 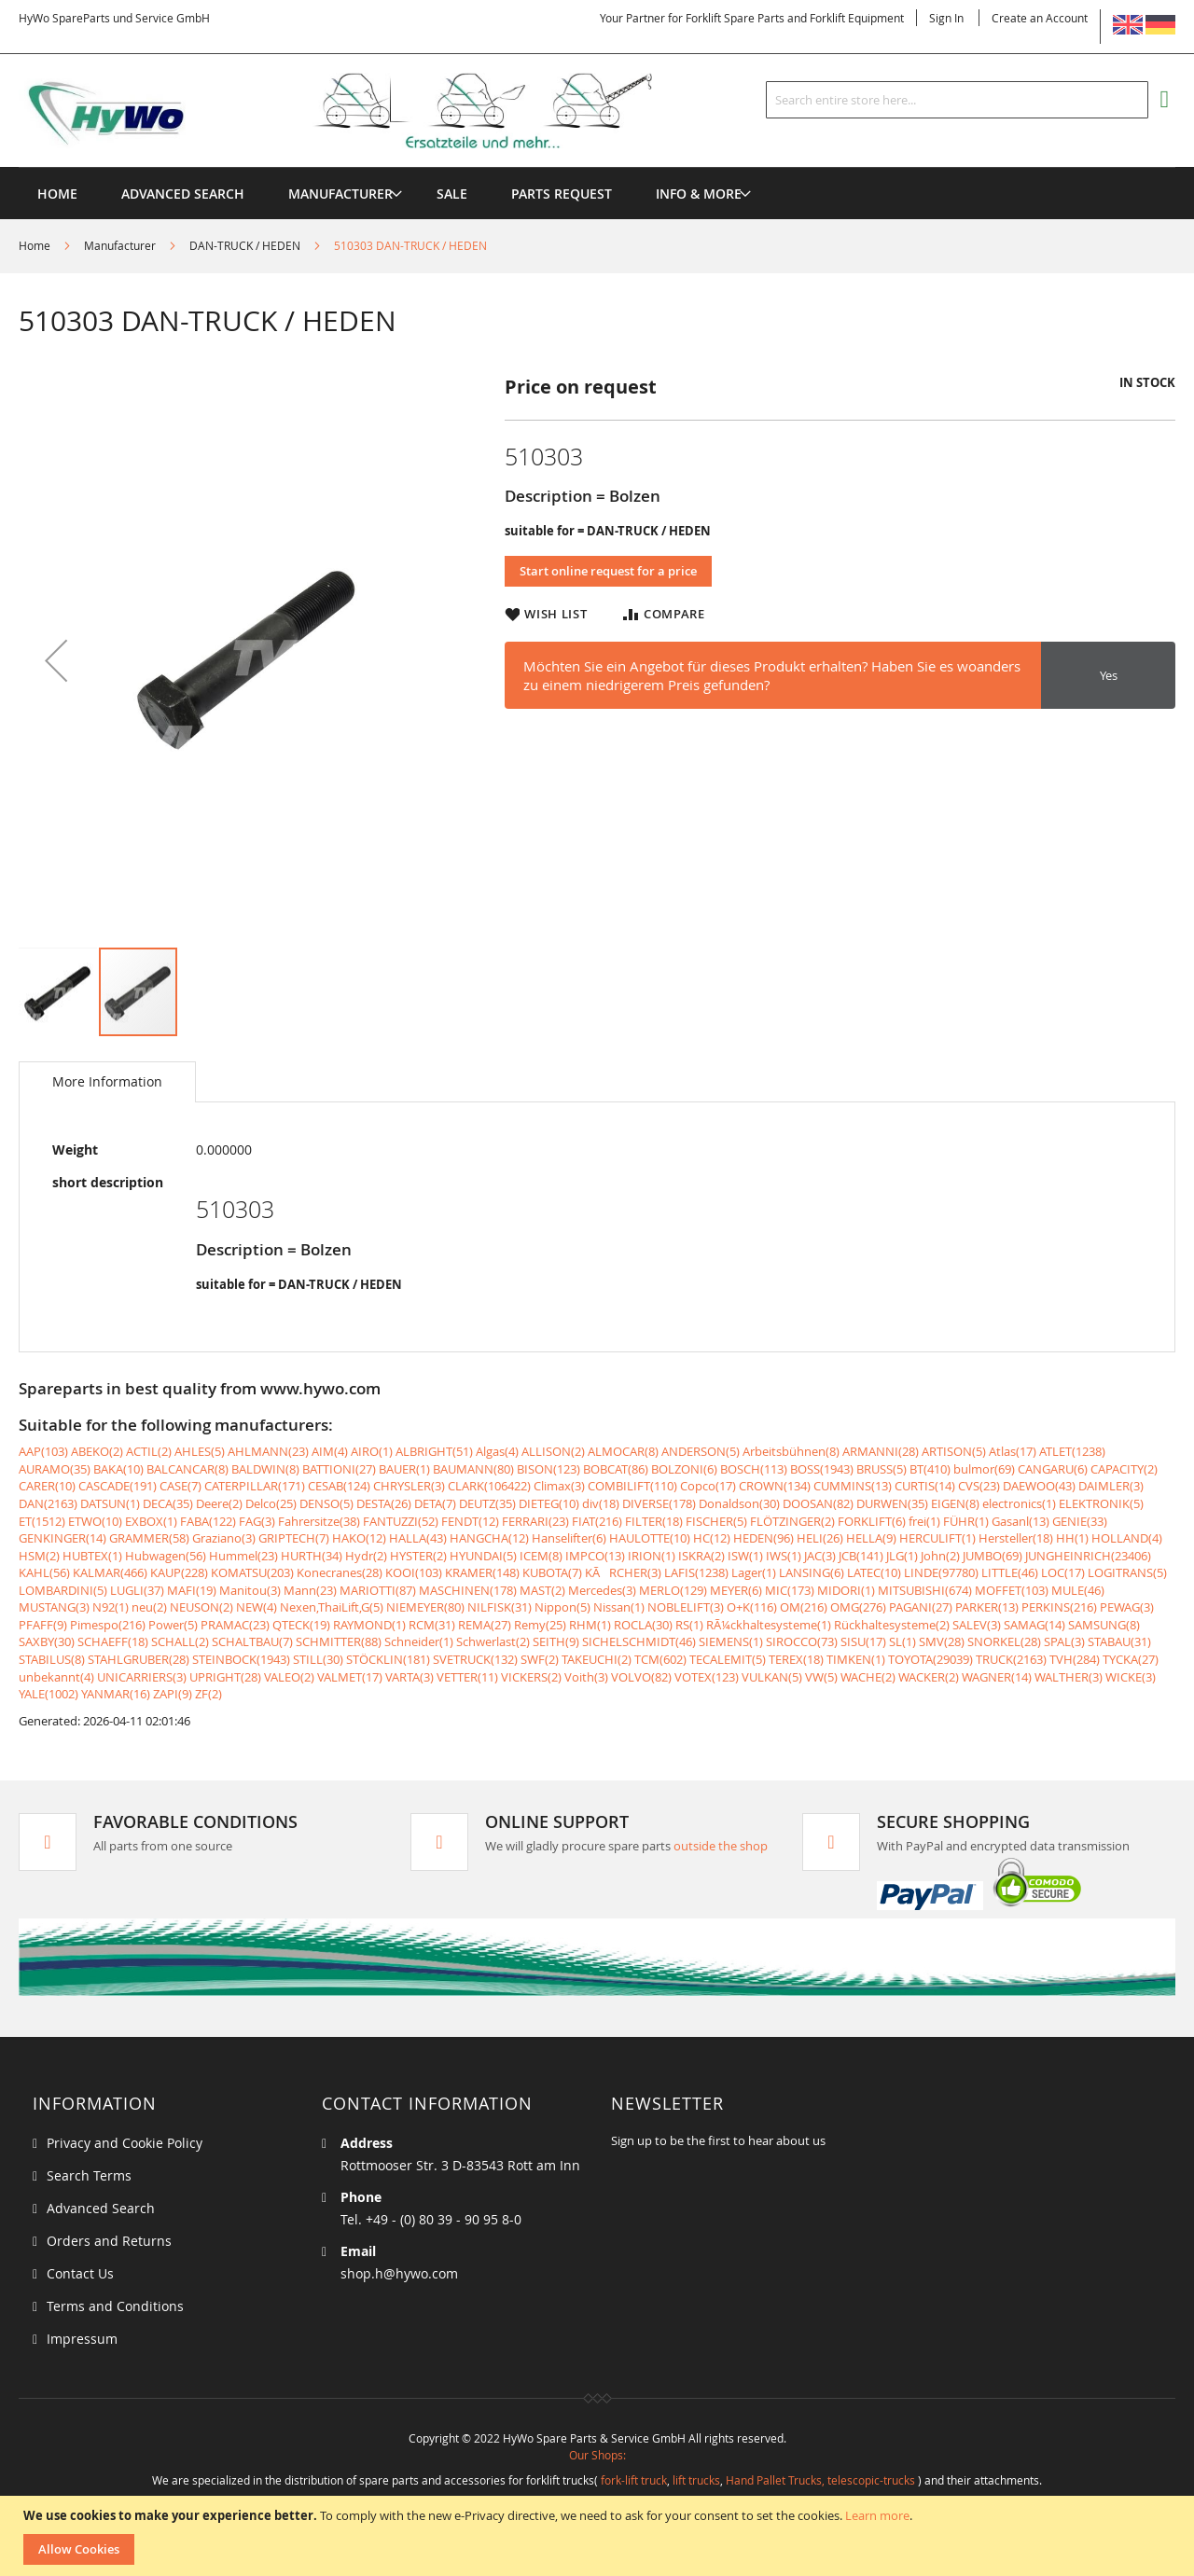 I want to click on NILFISK(31), so click(x=499, y=1607).